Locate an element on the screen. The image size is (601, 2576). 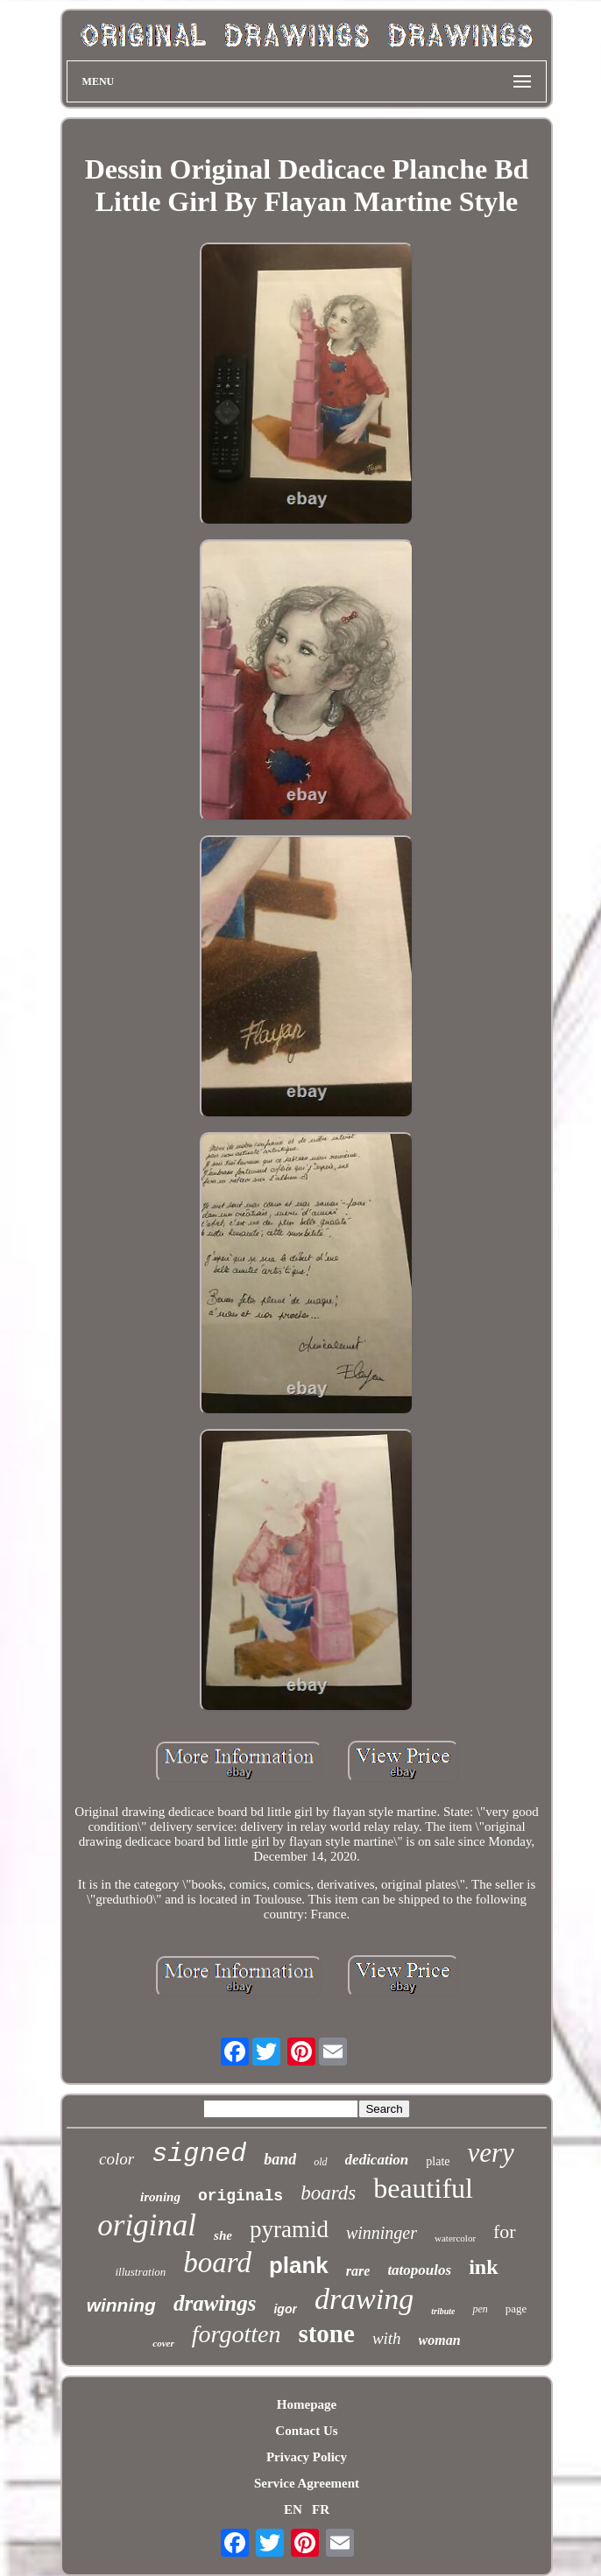
Privacy Policy is located at coordinates (306, 2457).